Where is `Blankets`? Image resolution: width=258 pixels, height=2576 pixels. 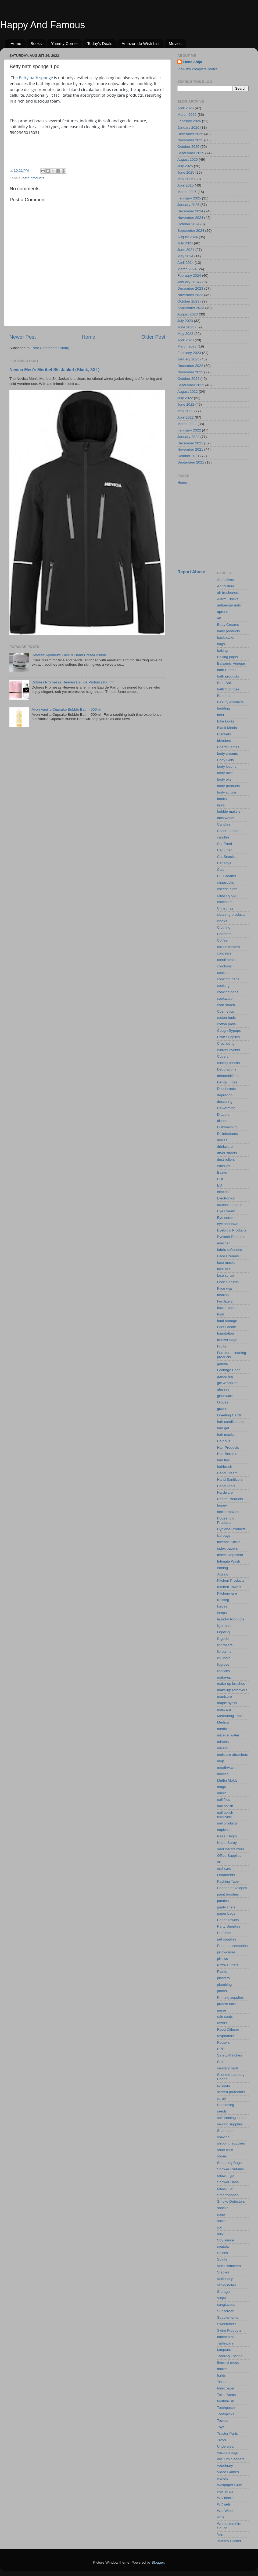
Blankets is located at coordinates (224, 734).